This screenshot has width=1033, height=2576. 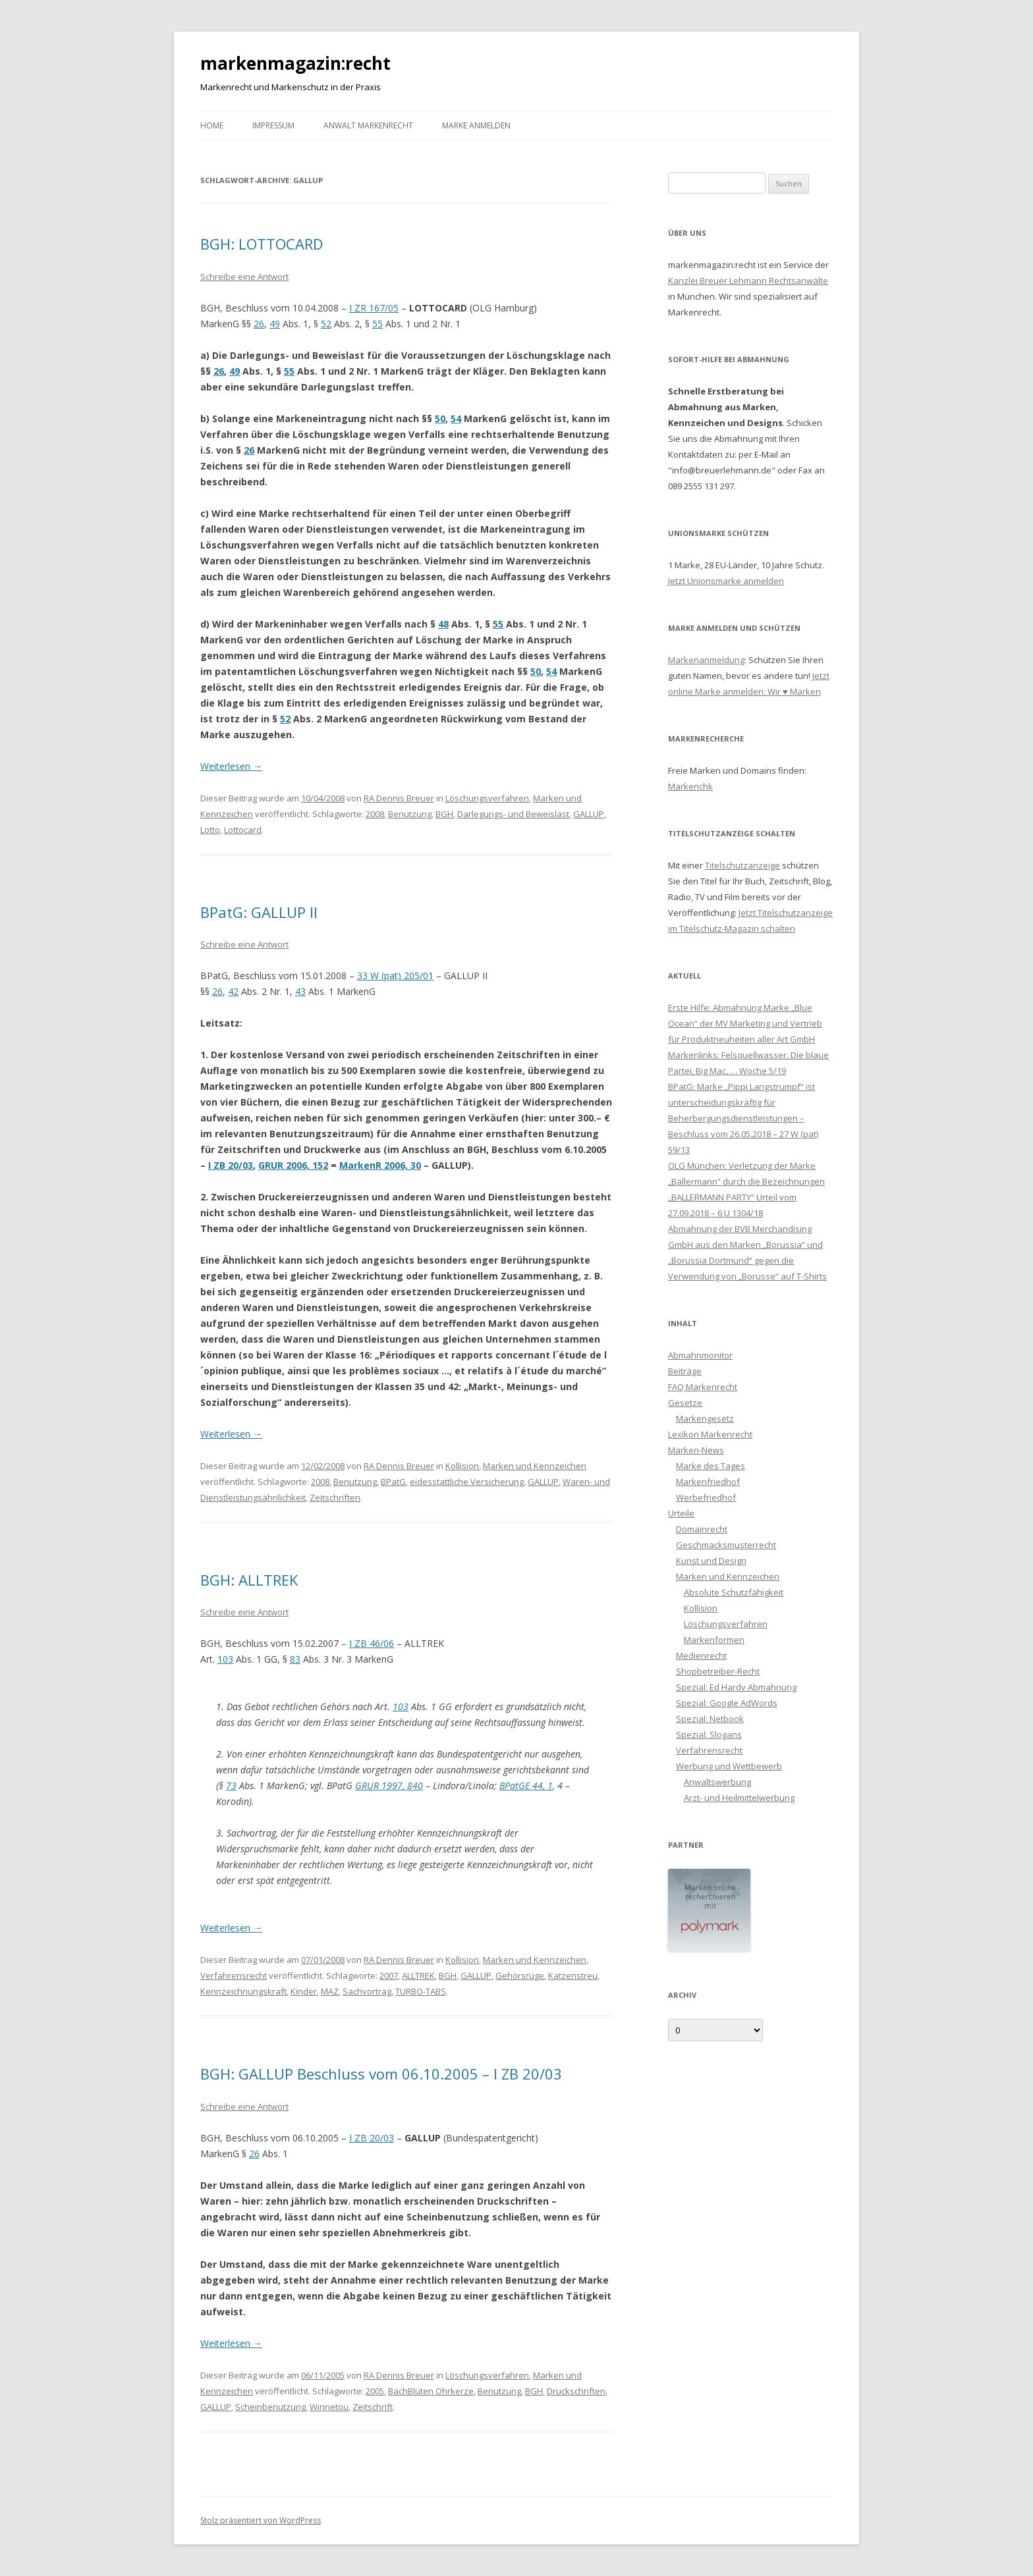 What do you see at coordinates (742, 865) in the screenshot?
I see `Titelschutzanzeige` at bounding box center [742, 865].